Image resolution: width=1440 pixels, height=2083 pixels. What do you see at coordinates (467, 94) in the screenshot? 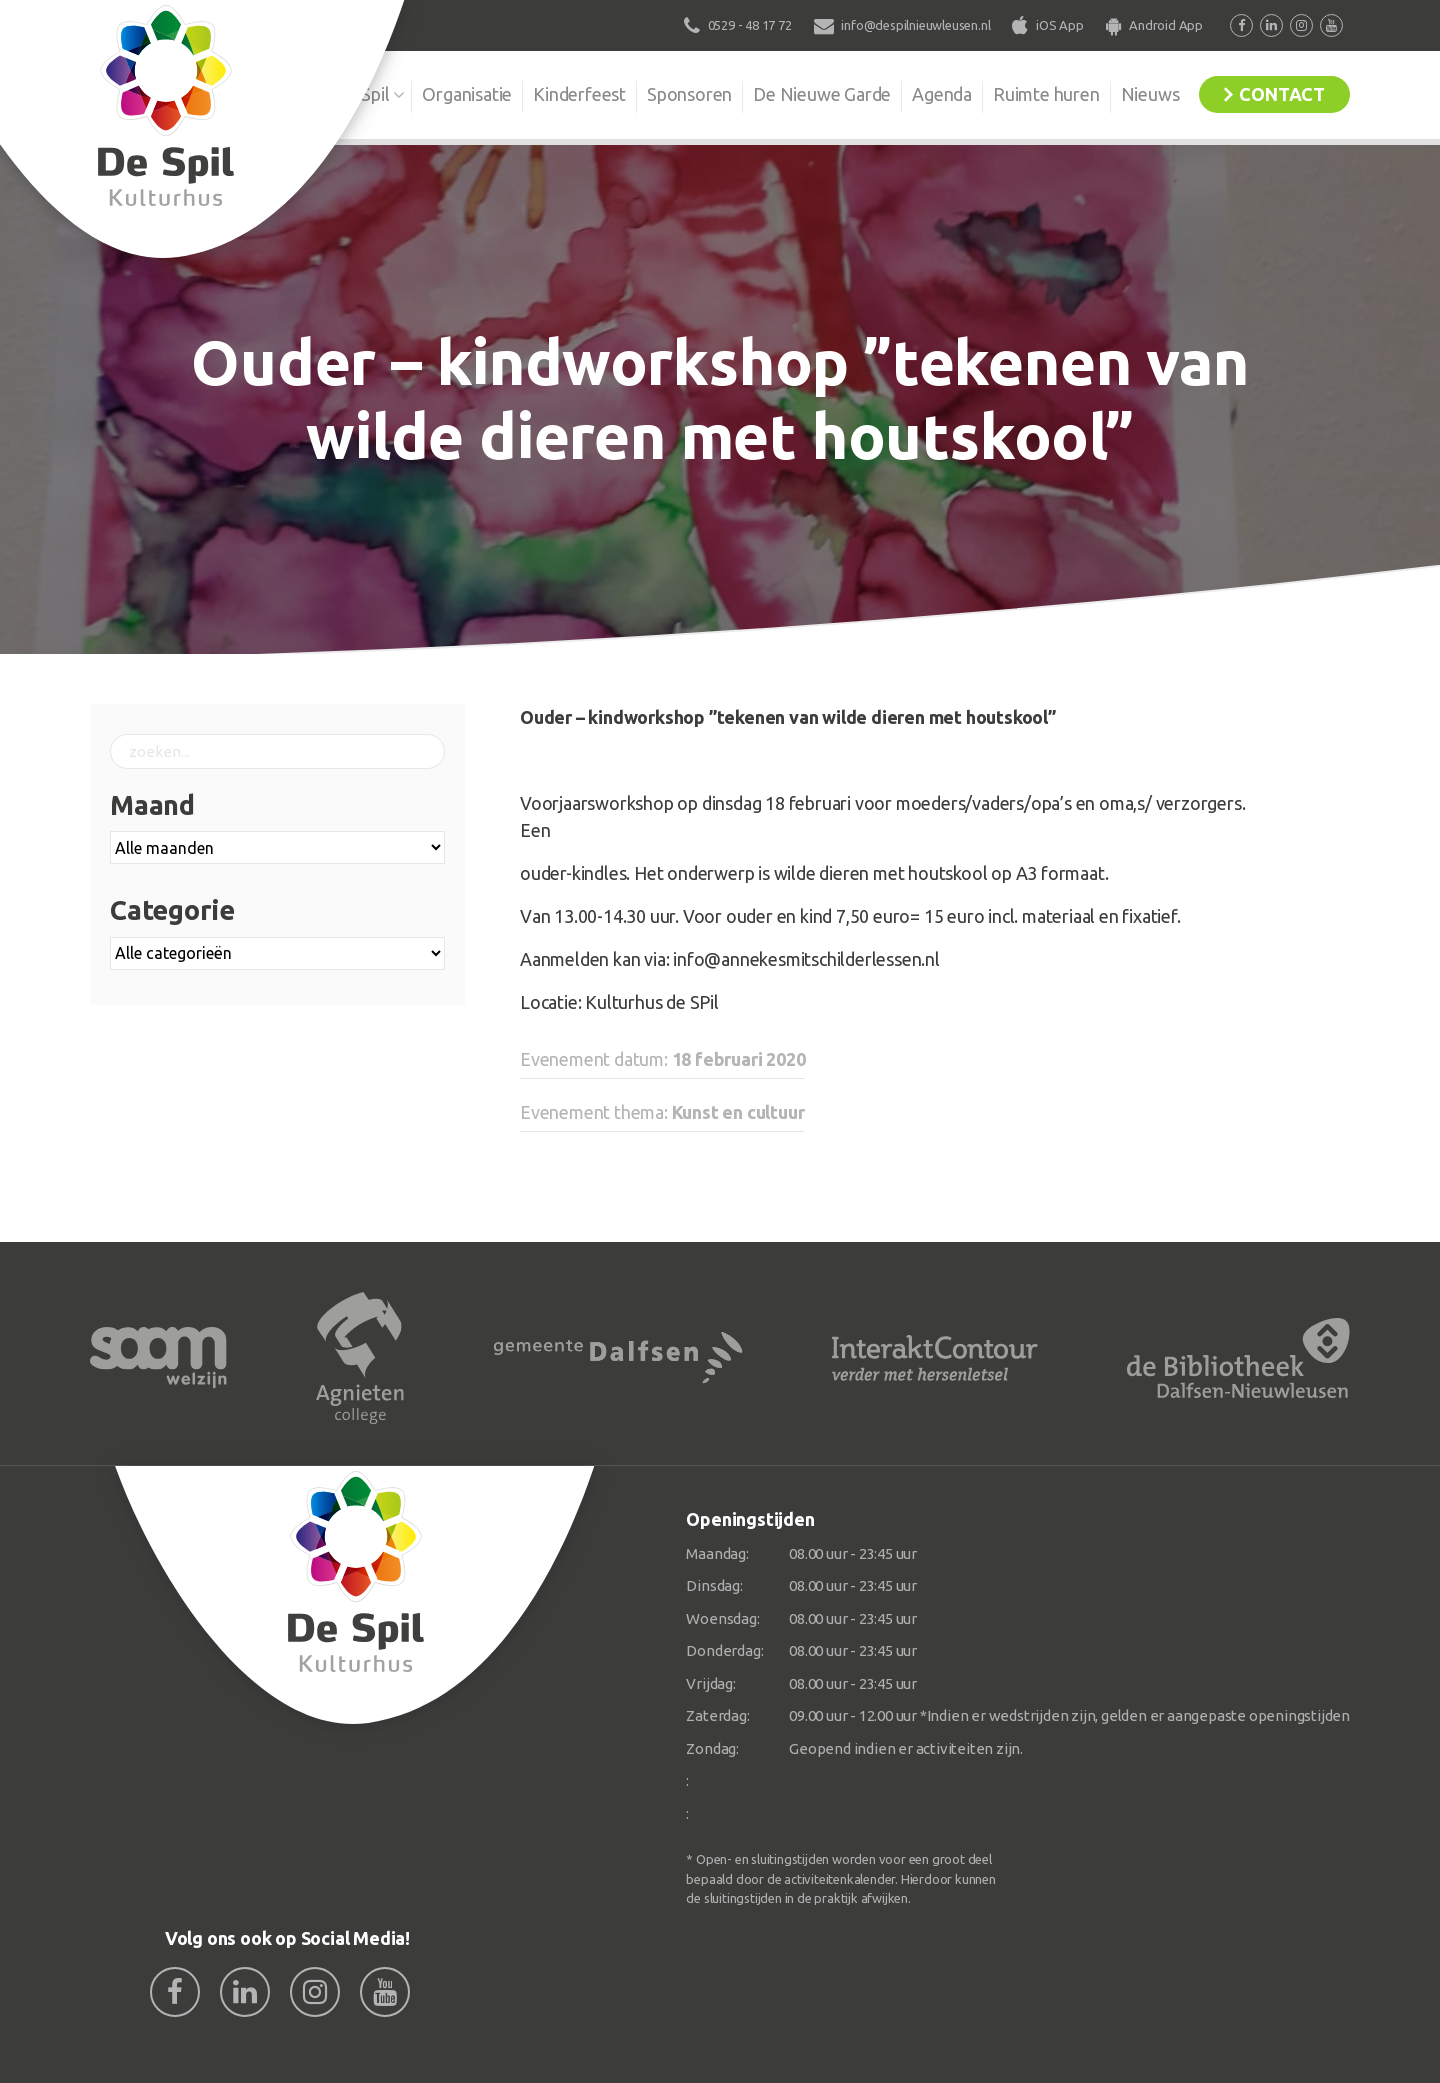
I see `Organisatie` at bounding box center [467, 94].